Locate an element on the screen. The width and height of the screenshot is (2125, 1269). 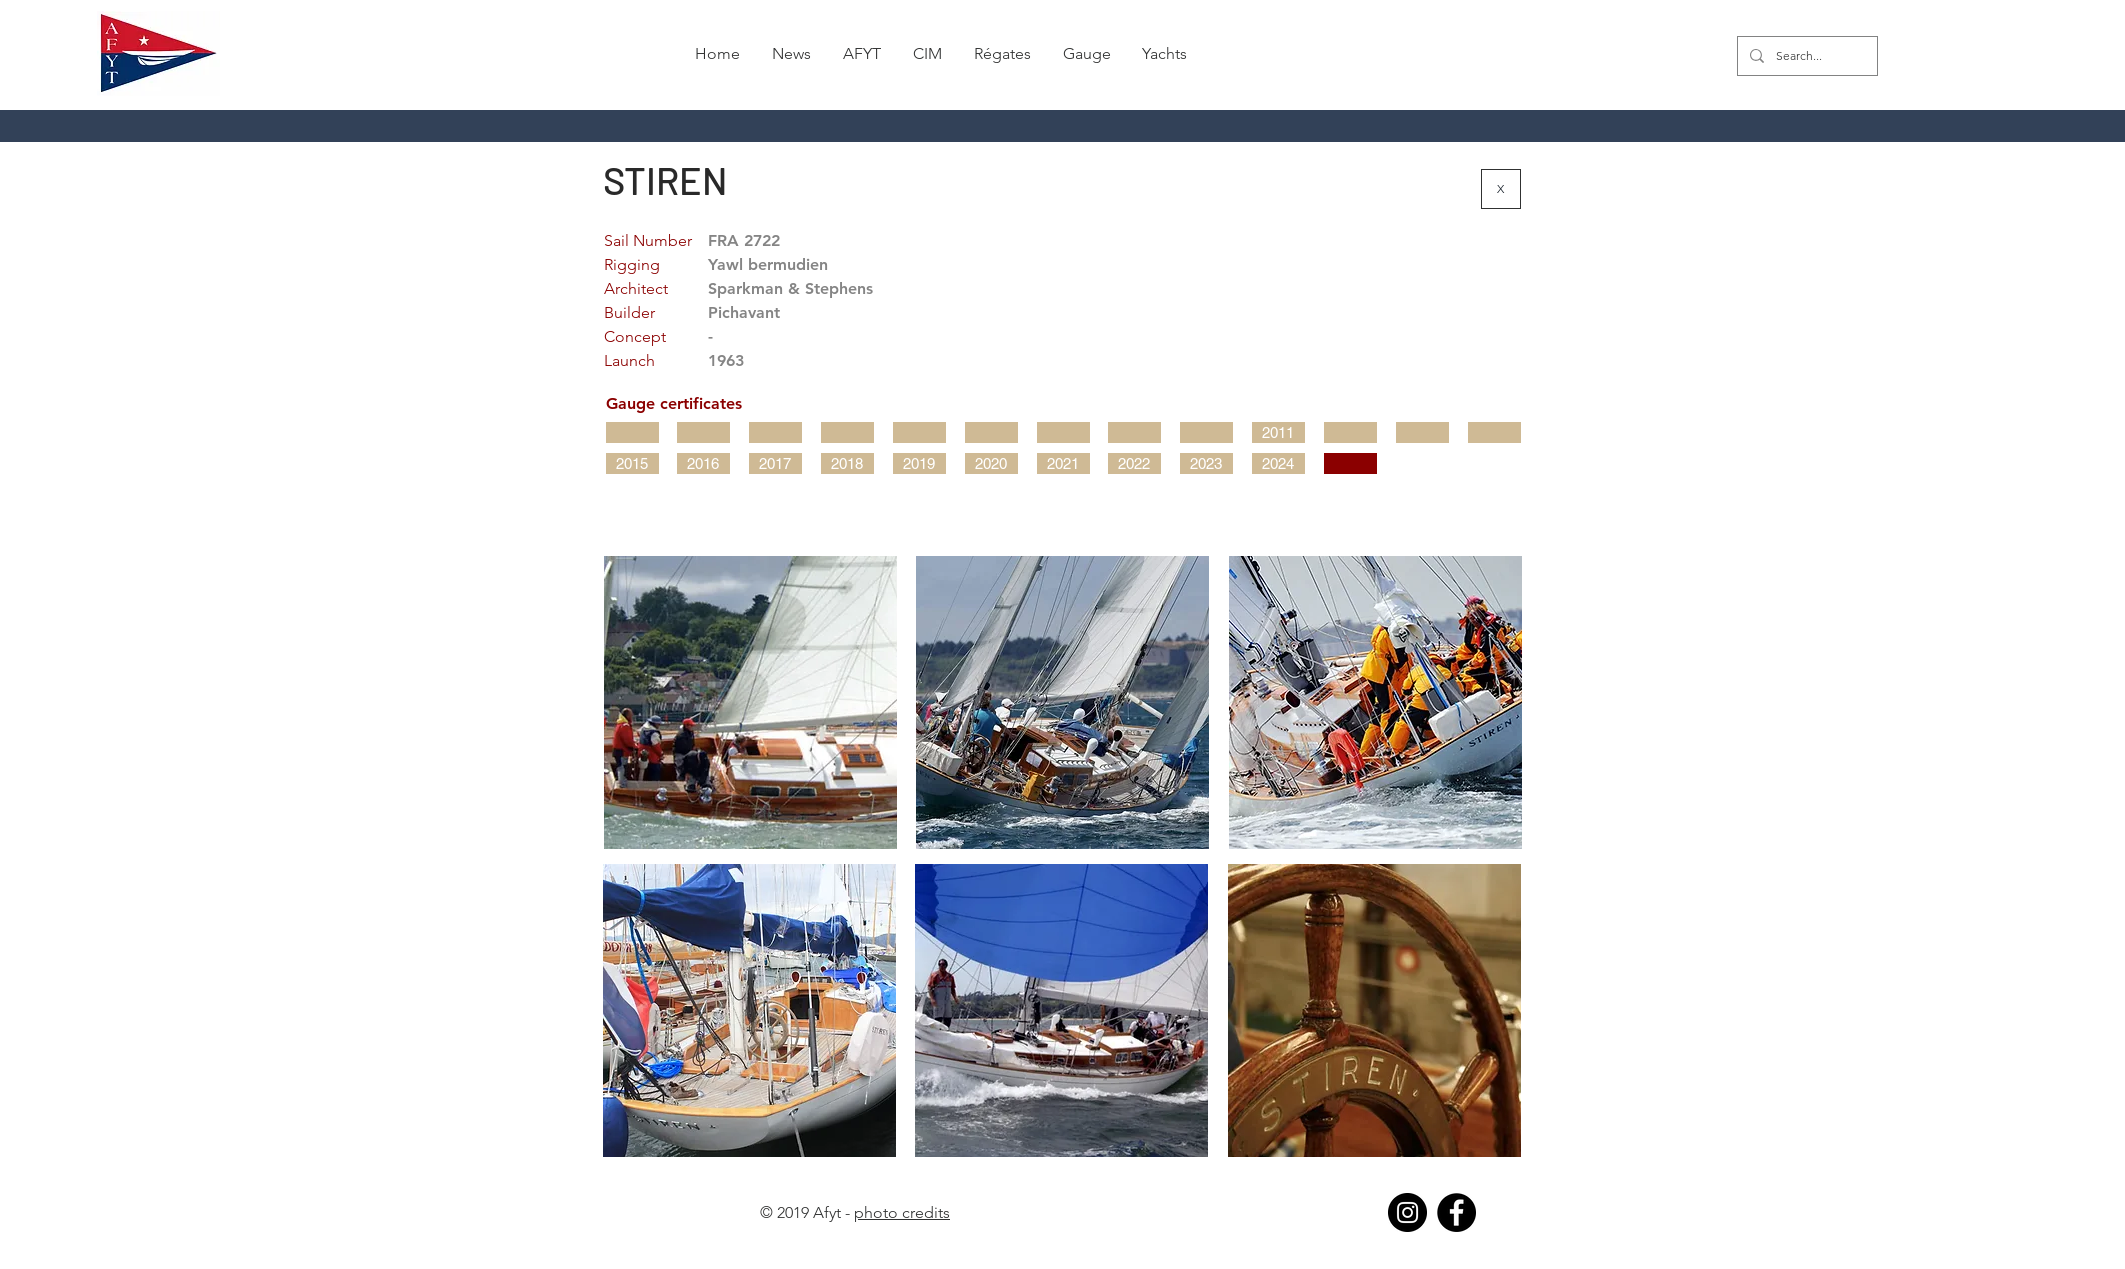
[2024] is located at coordinates (1278, 463).